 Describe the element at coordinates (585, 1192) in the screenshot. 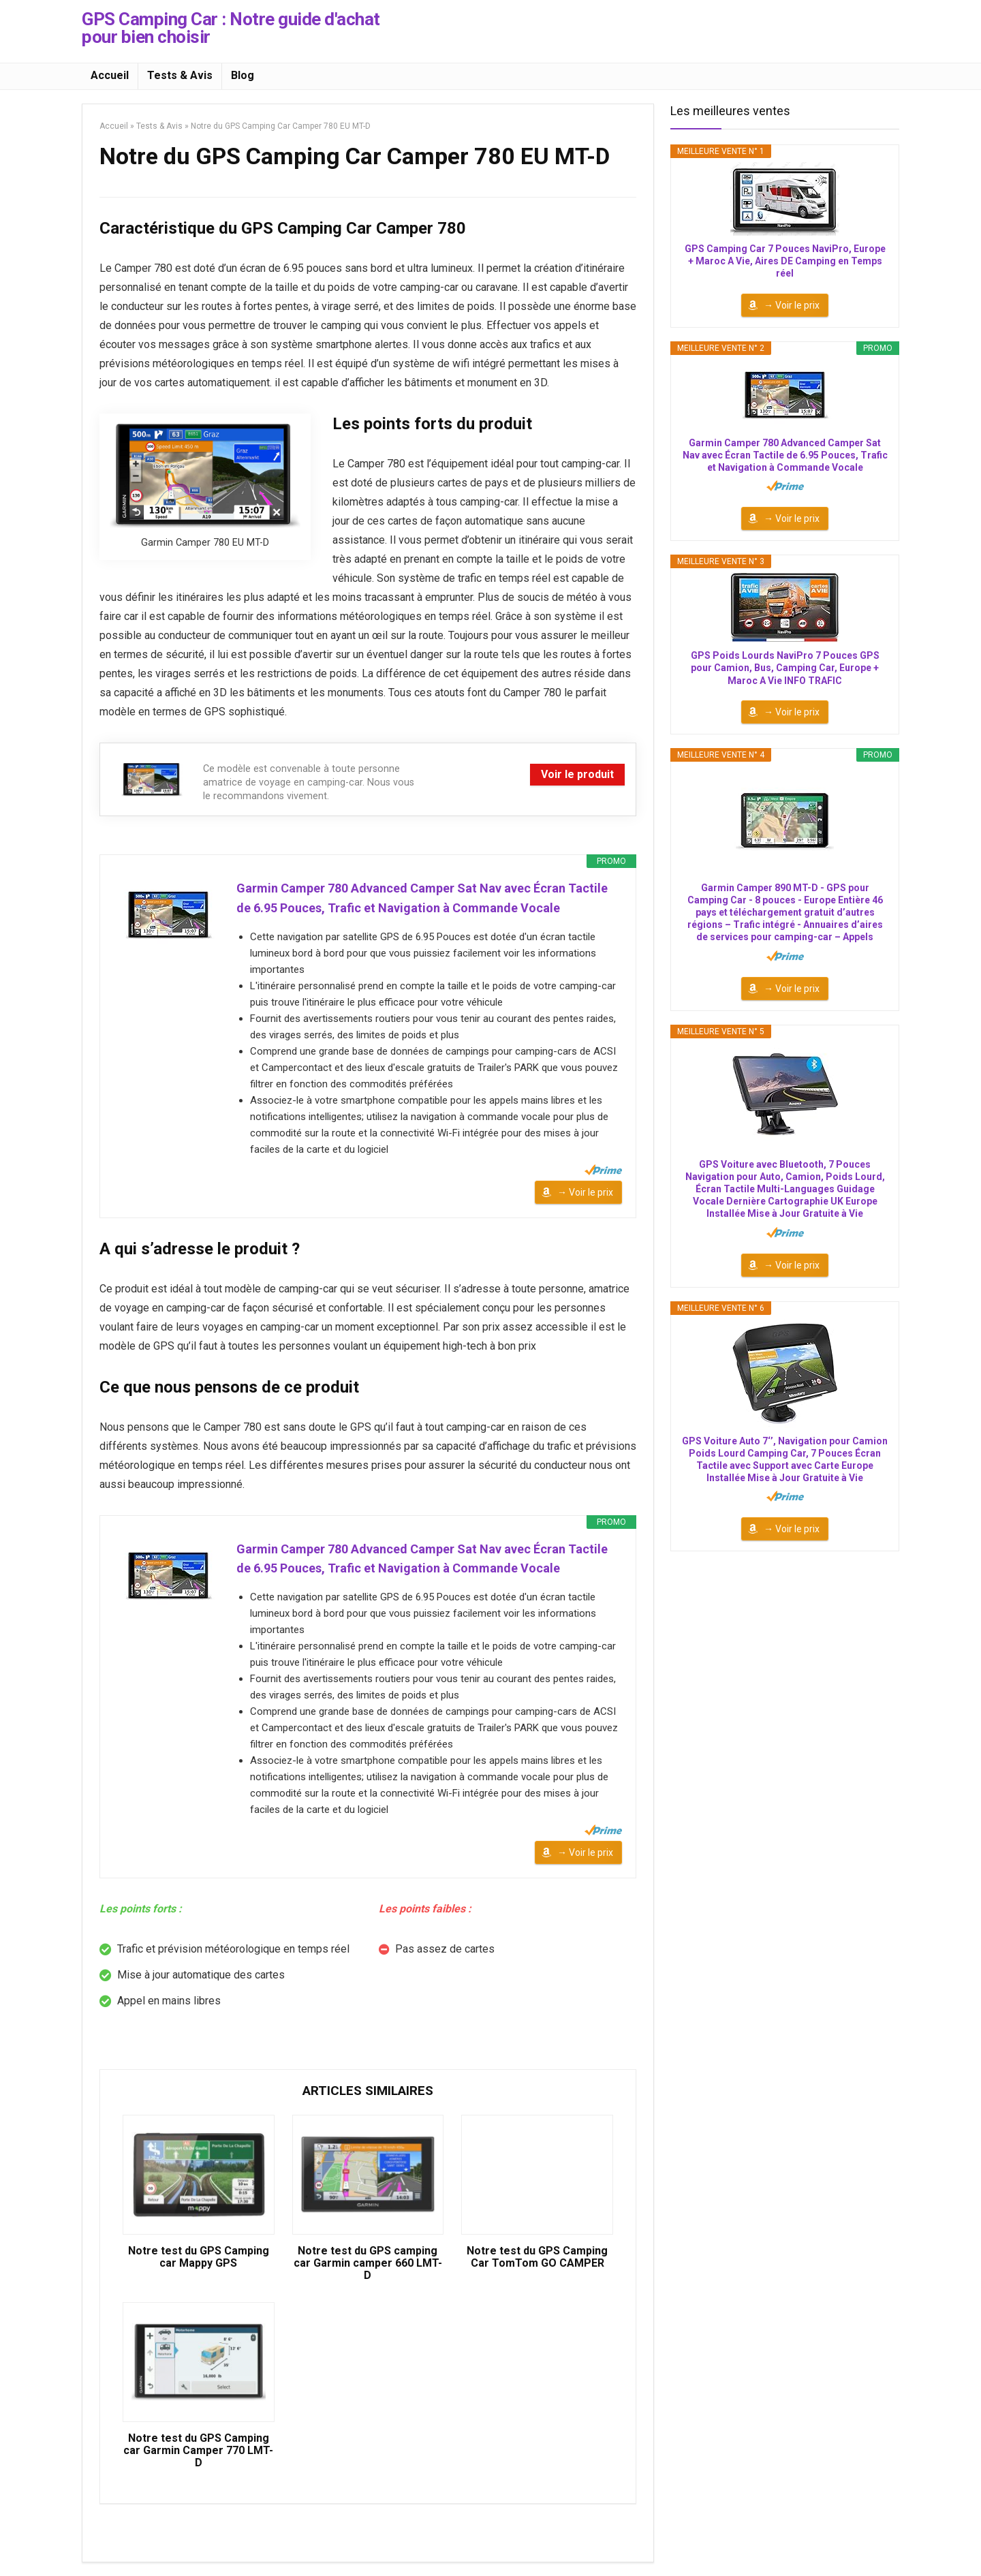

I see `→ Voir le prix` at that location.